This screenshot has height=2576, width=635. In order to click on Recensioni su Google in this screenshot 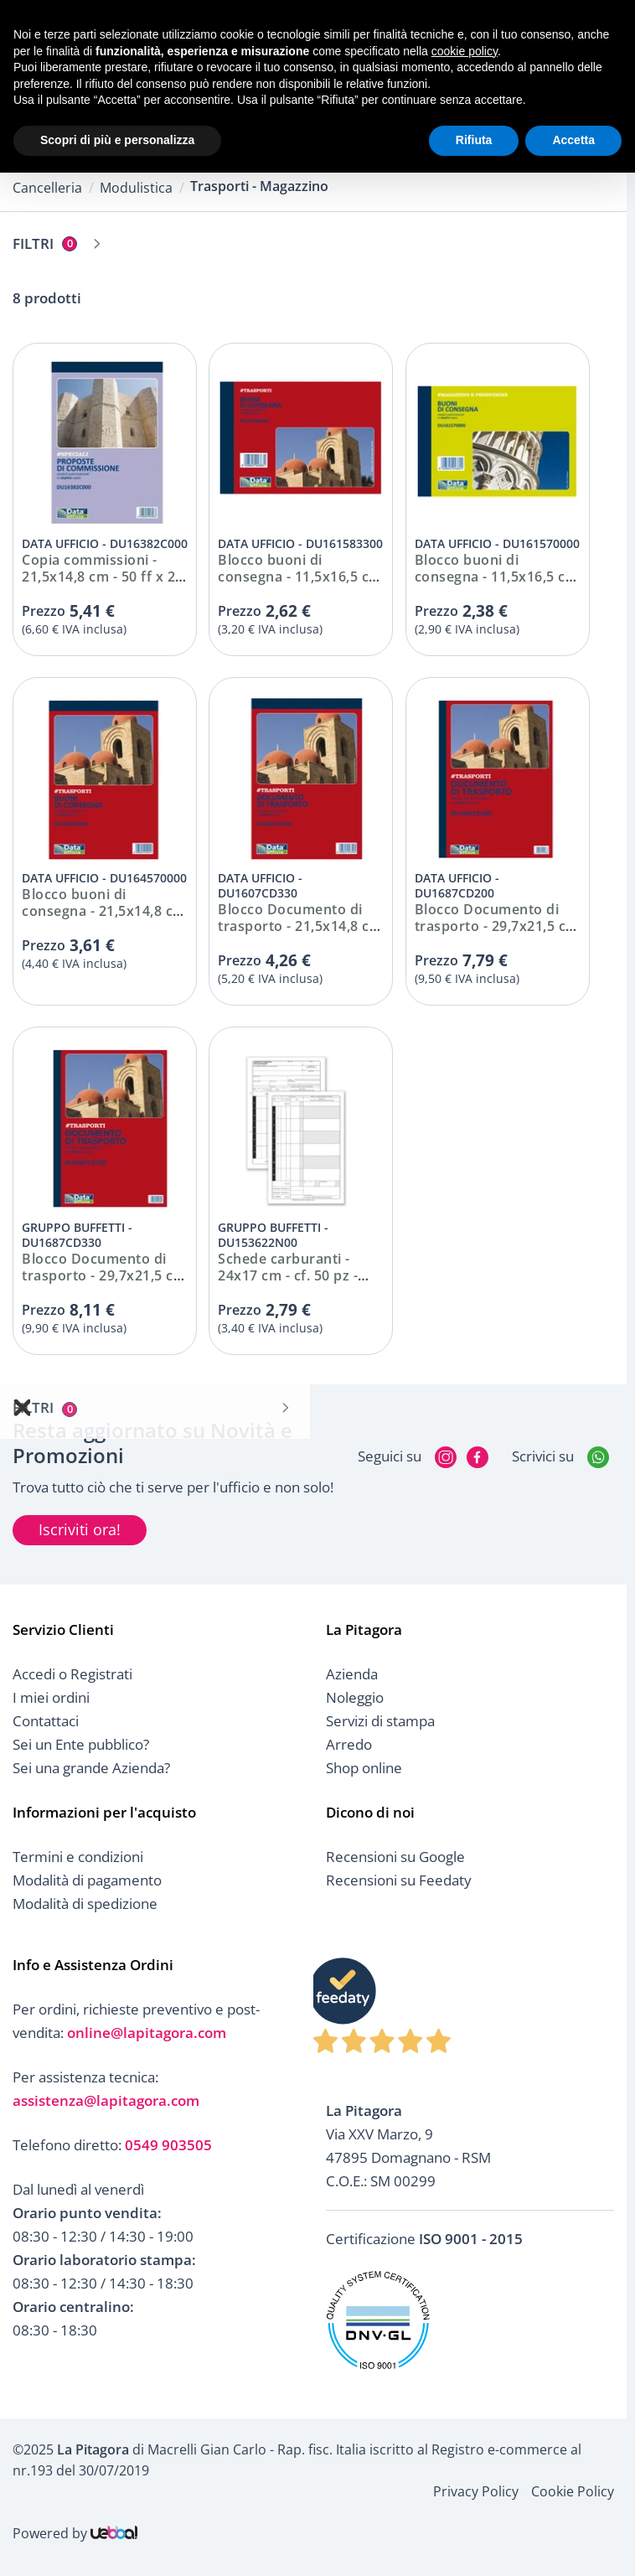, I will do `click(395, 1856)`.